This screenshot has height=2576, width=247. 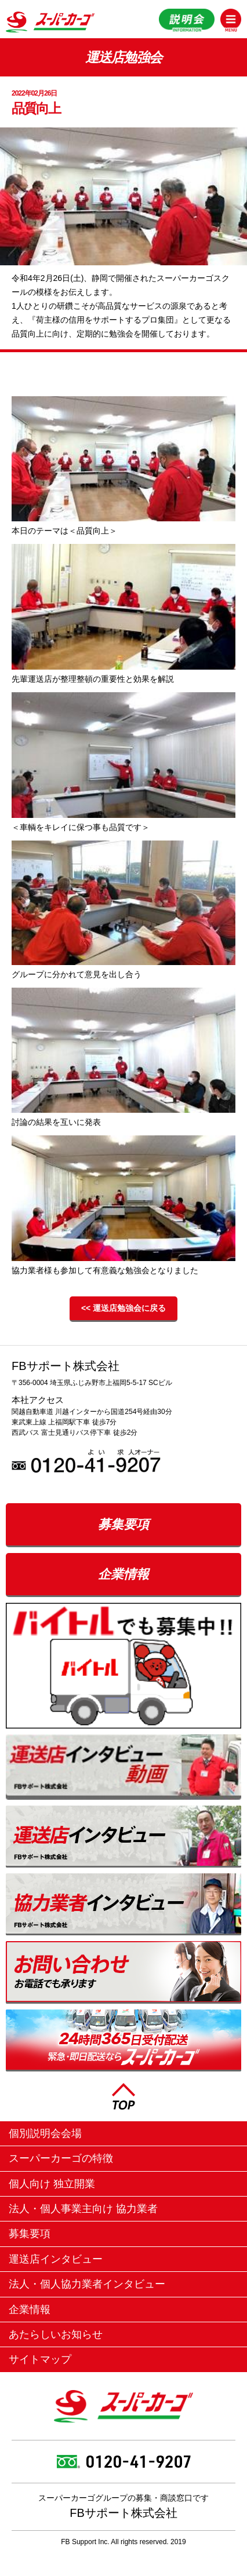 What do you see at coordinates (40, 2359) in the screenshot?
I see `サイトマップ` at bounding box center [40, 2359].